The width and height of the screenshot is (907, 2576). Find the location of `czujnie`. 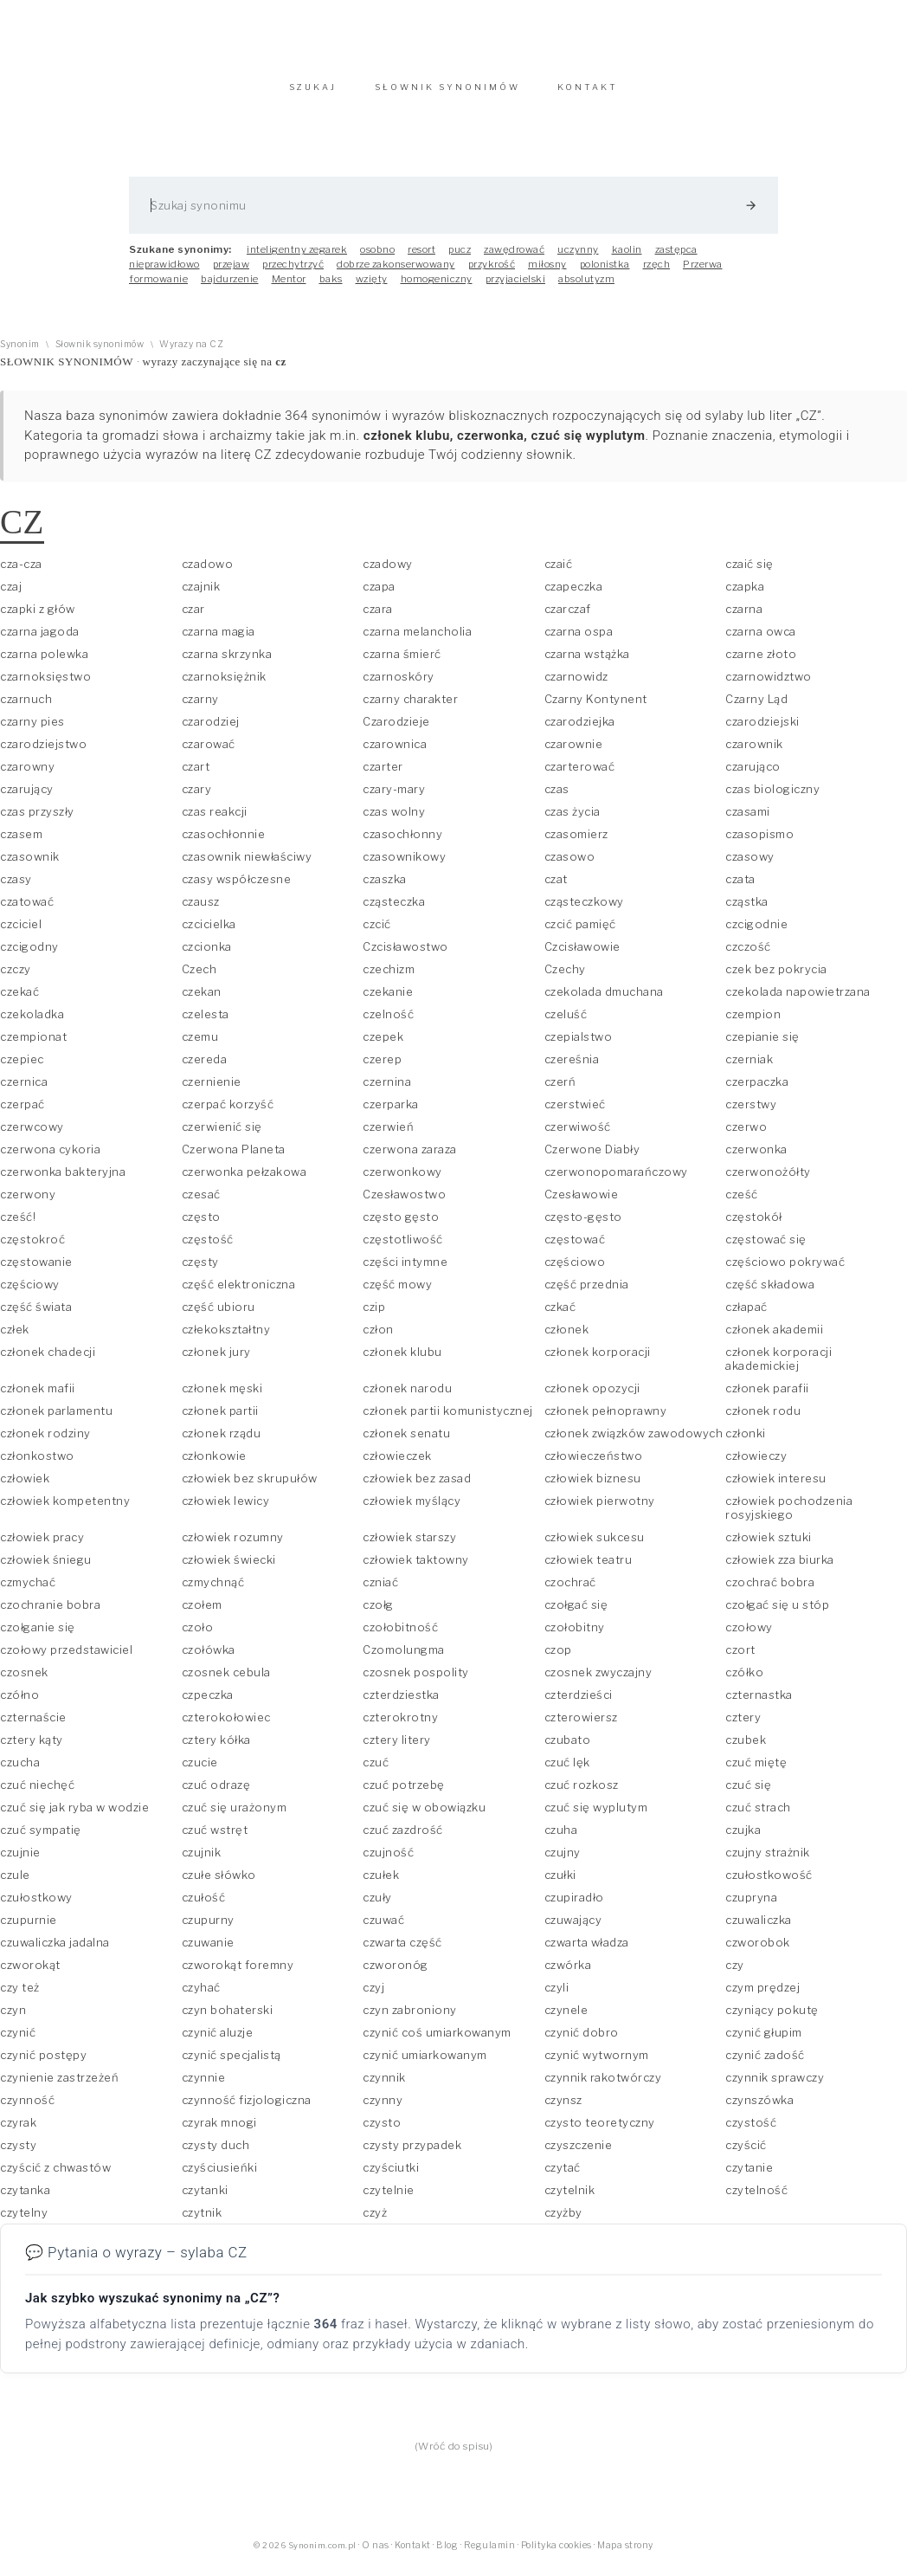

czujnie is located at coordinates (20, 1861).